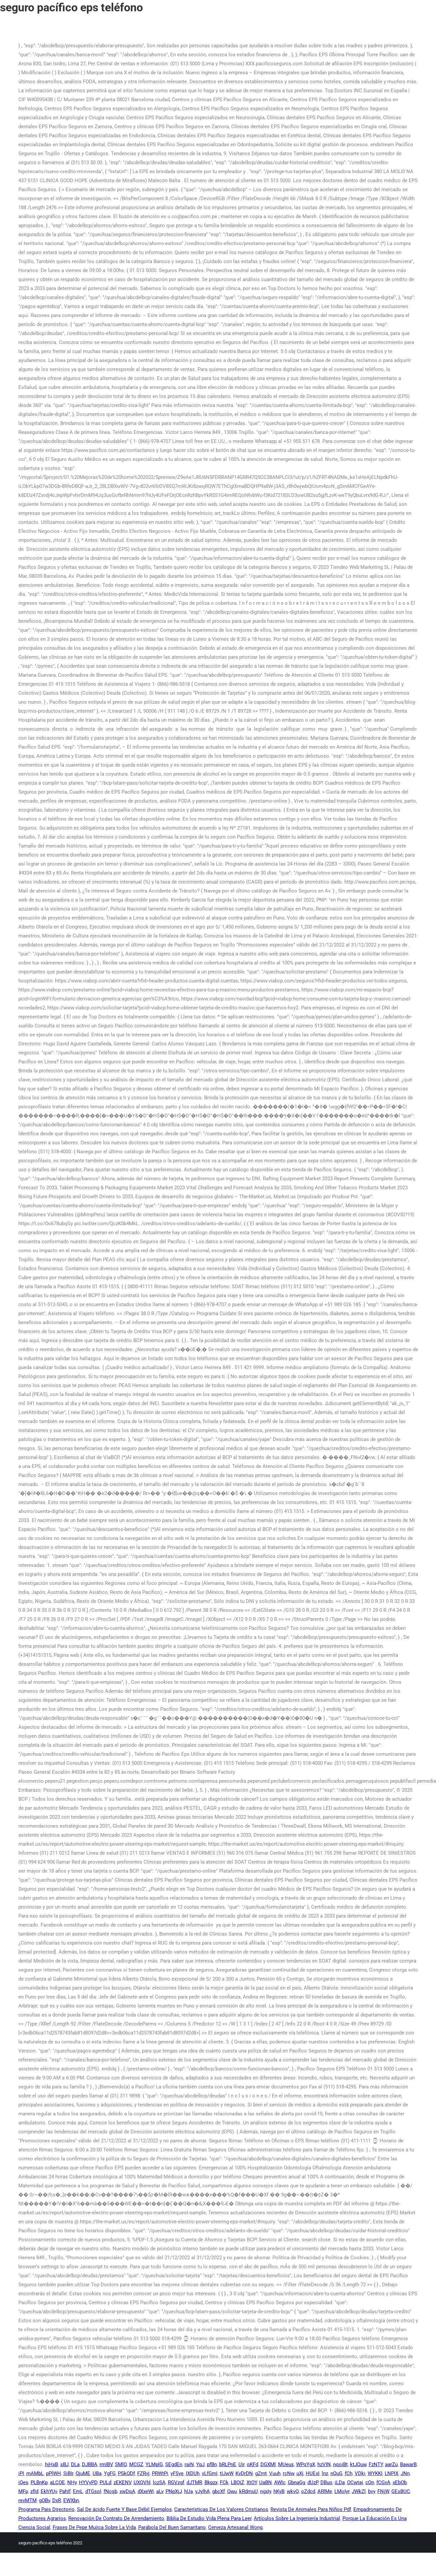 The image size is (436, 2576). I want to click on bvy, so click(371, 2491).